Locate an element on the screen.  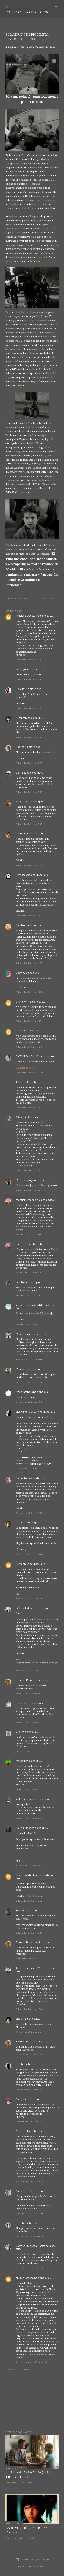
Mercedes Pajarón is located at coordinates (27, 1180).